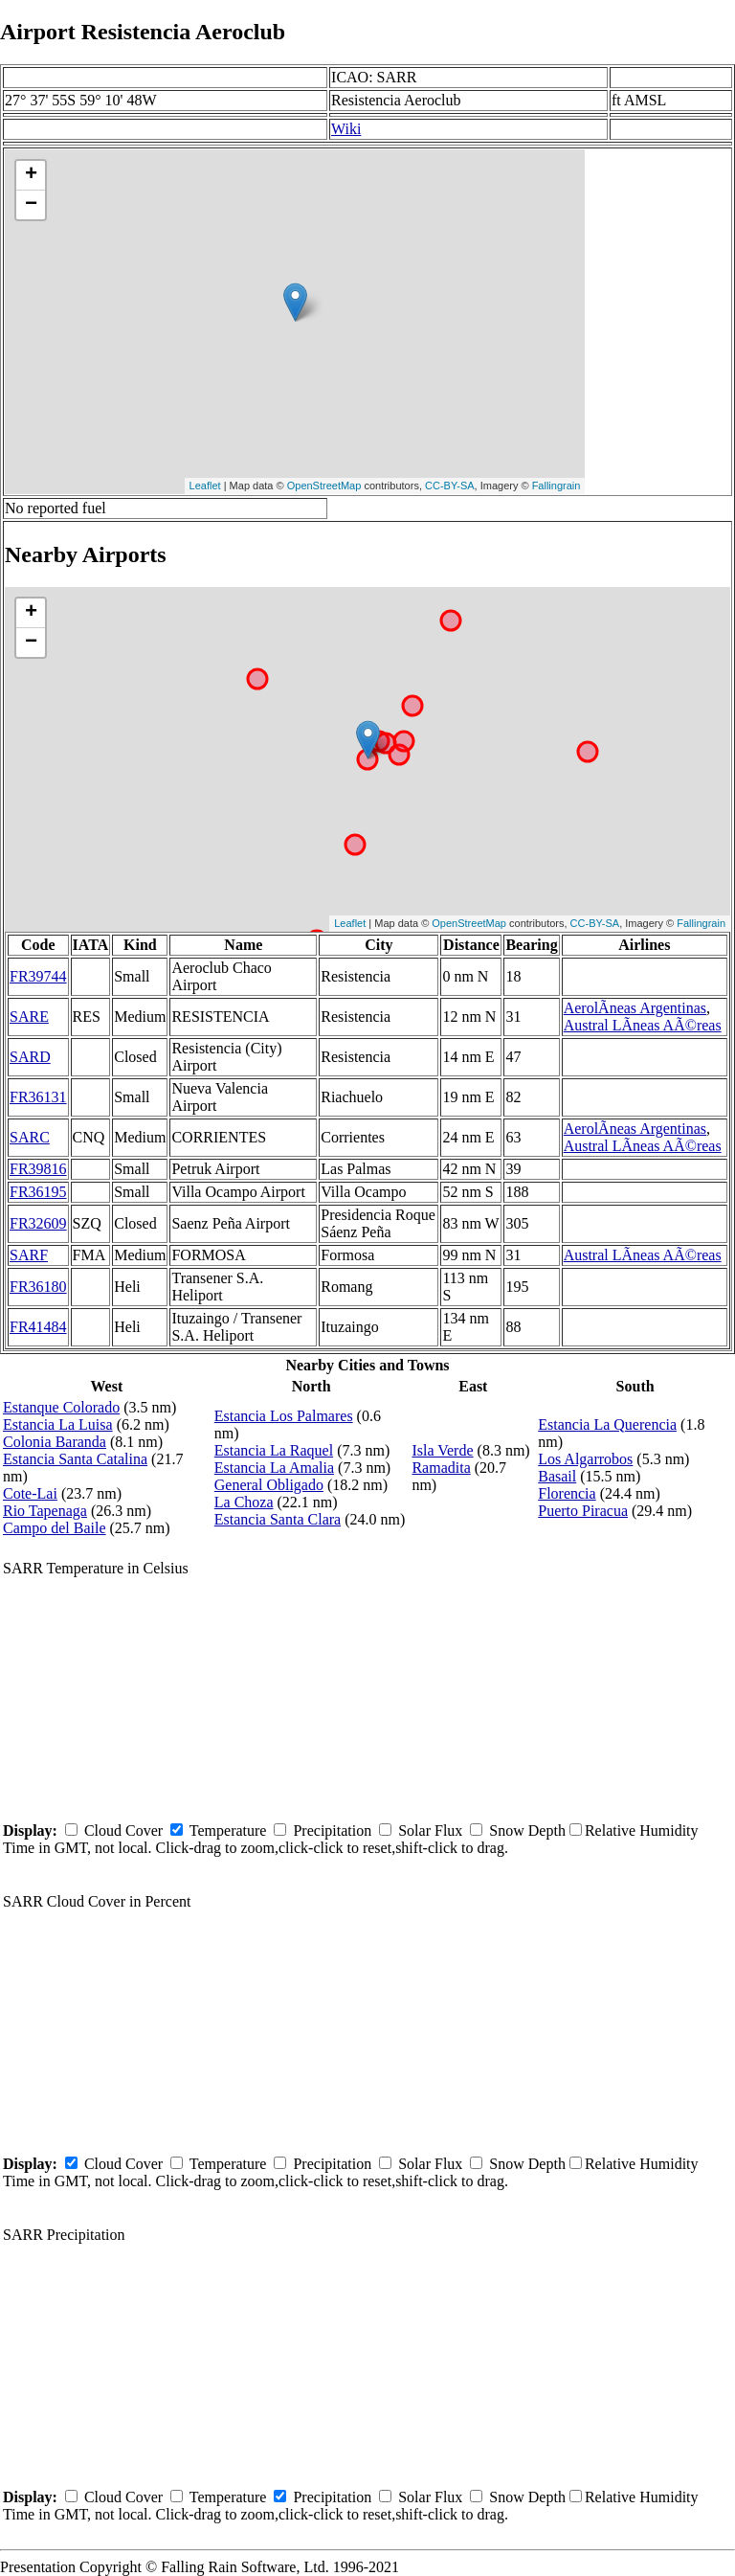 This screenshot has height=2576, width=735. What do you see at coordinates (38, 1097) in the screenshot?
I see `FR36131` at bounding box center [38, 1097].